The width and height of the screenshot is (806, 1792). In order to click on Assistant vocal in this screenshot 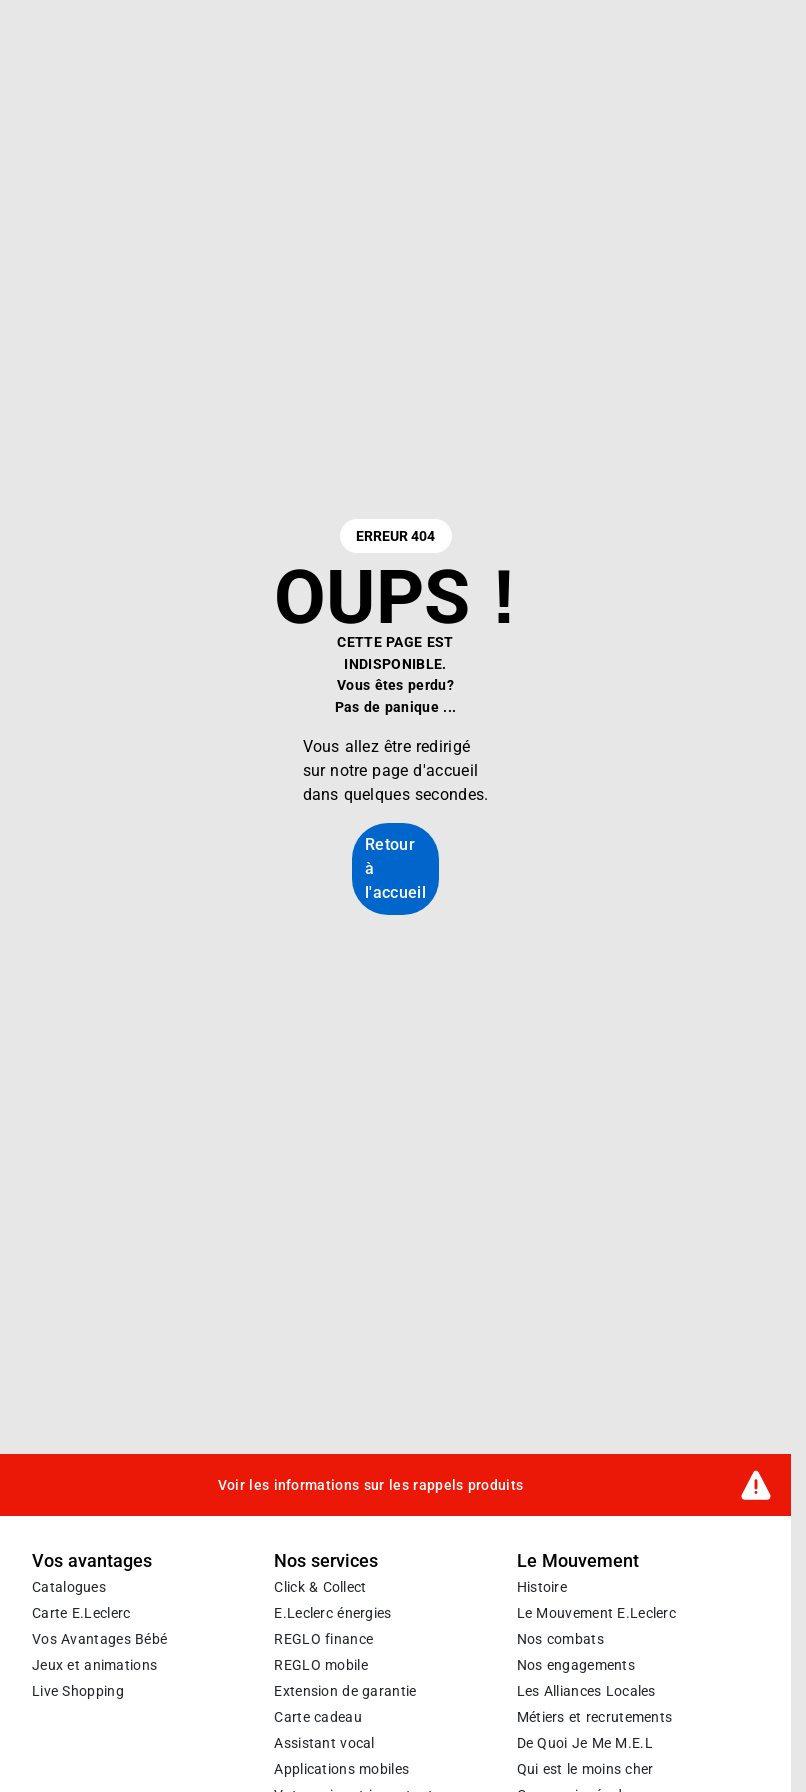, I will do `click(324, 1743)`.